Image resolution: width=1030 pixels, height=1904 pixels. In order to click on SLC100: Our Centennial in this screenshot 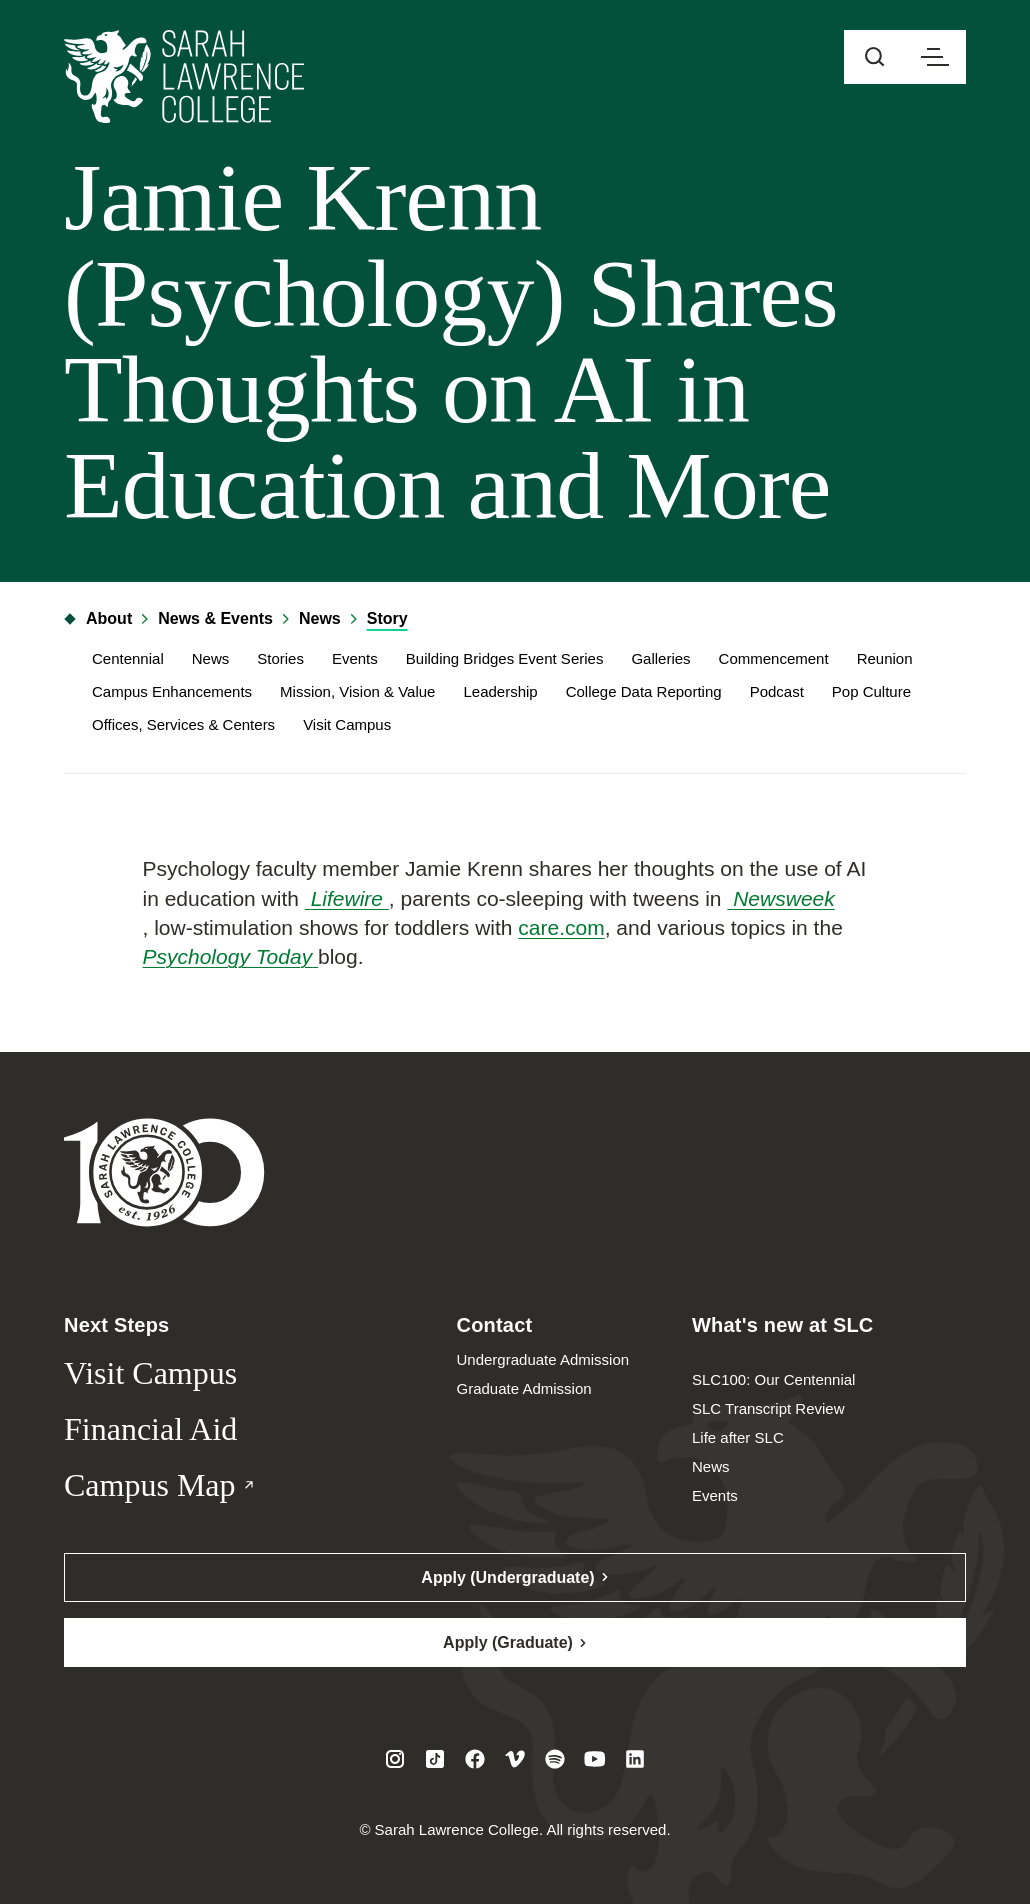, I will do `click(773, 1379)`.